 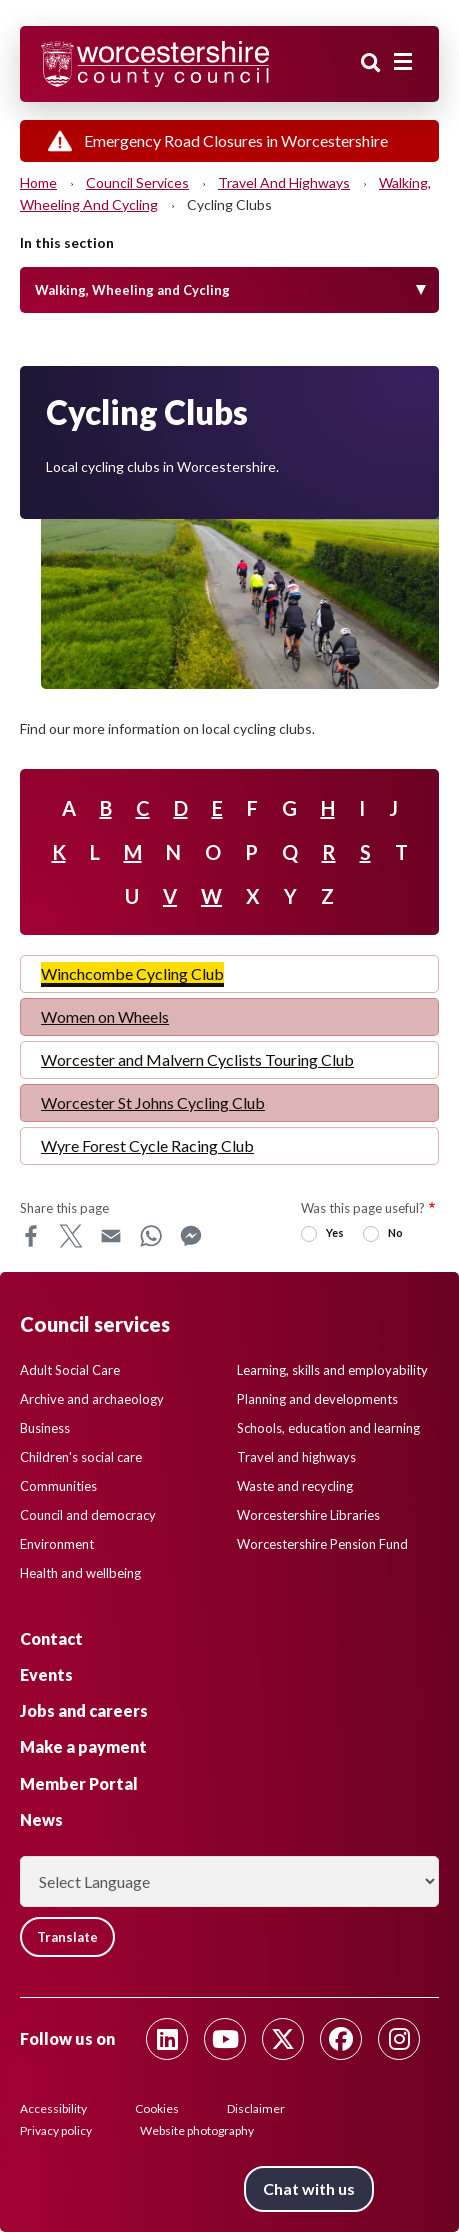 I want to click on Was this page useful?, so click(x=363, y=1208).